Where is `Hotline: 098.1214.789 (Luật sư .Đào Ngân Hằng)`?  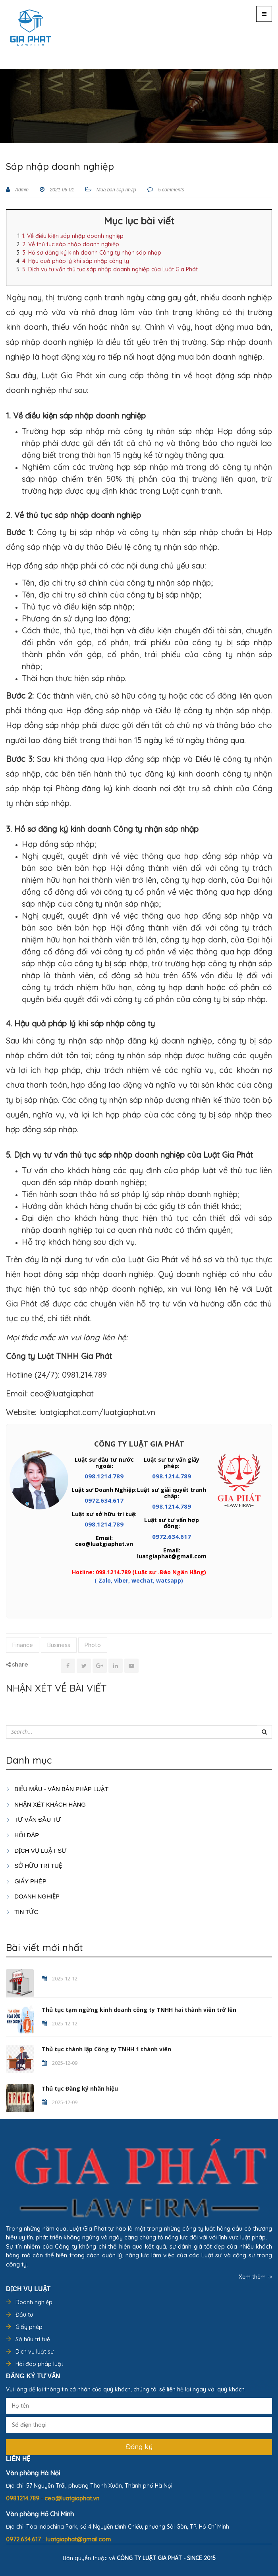
Hotline: 098.1214.789 (Luật sư .Đào Ngân Hằng) is located at coordinates (139, 1572).